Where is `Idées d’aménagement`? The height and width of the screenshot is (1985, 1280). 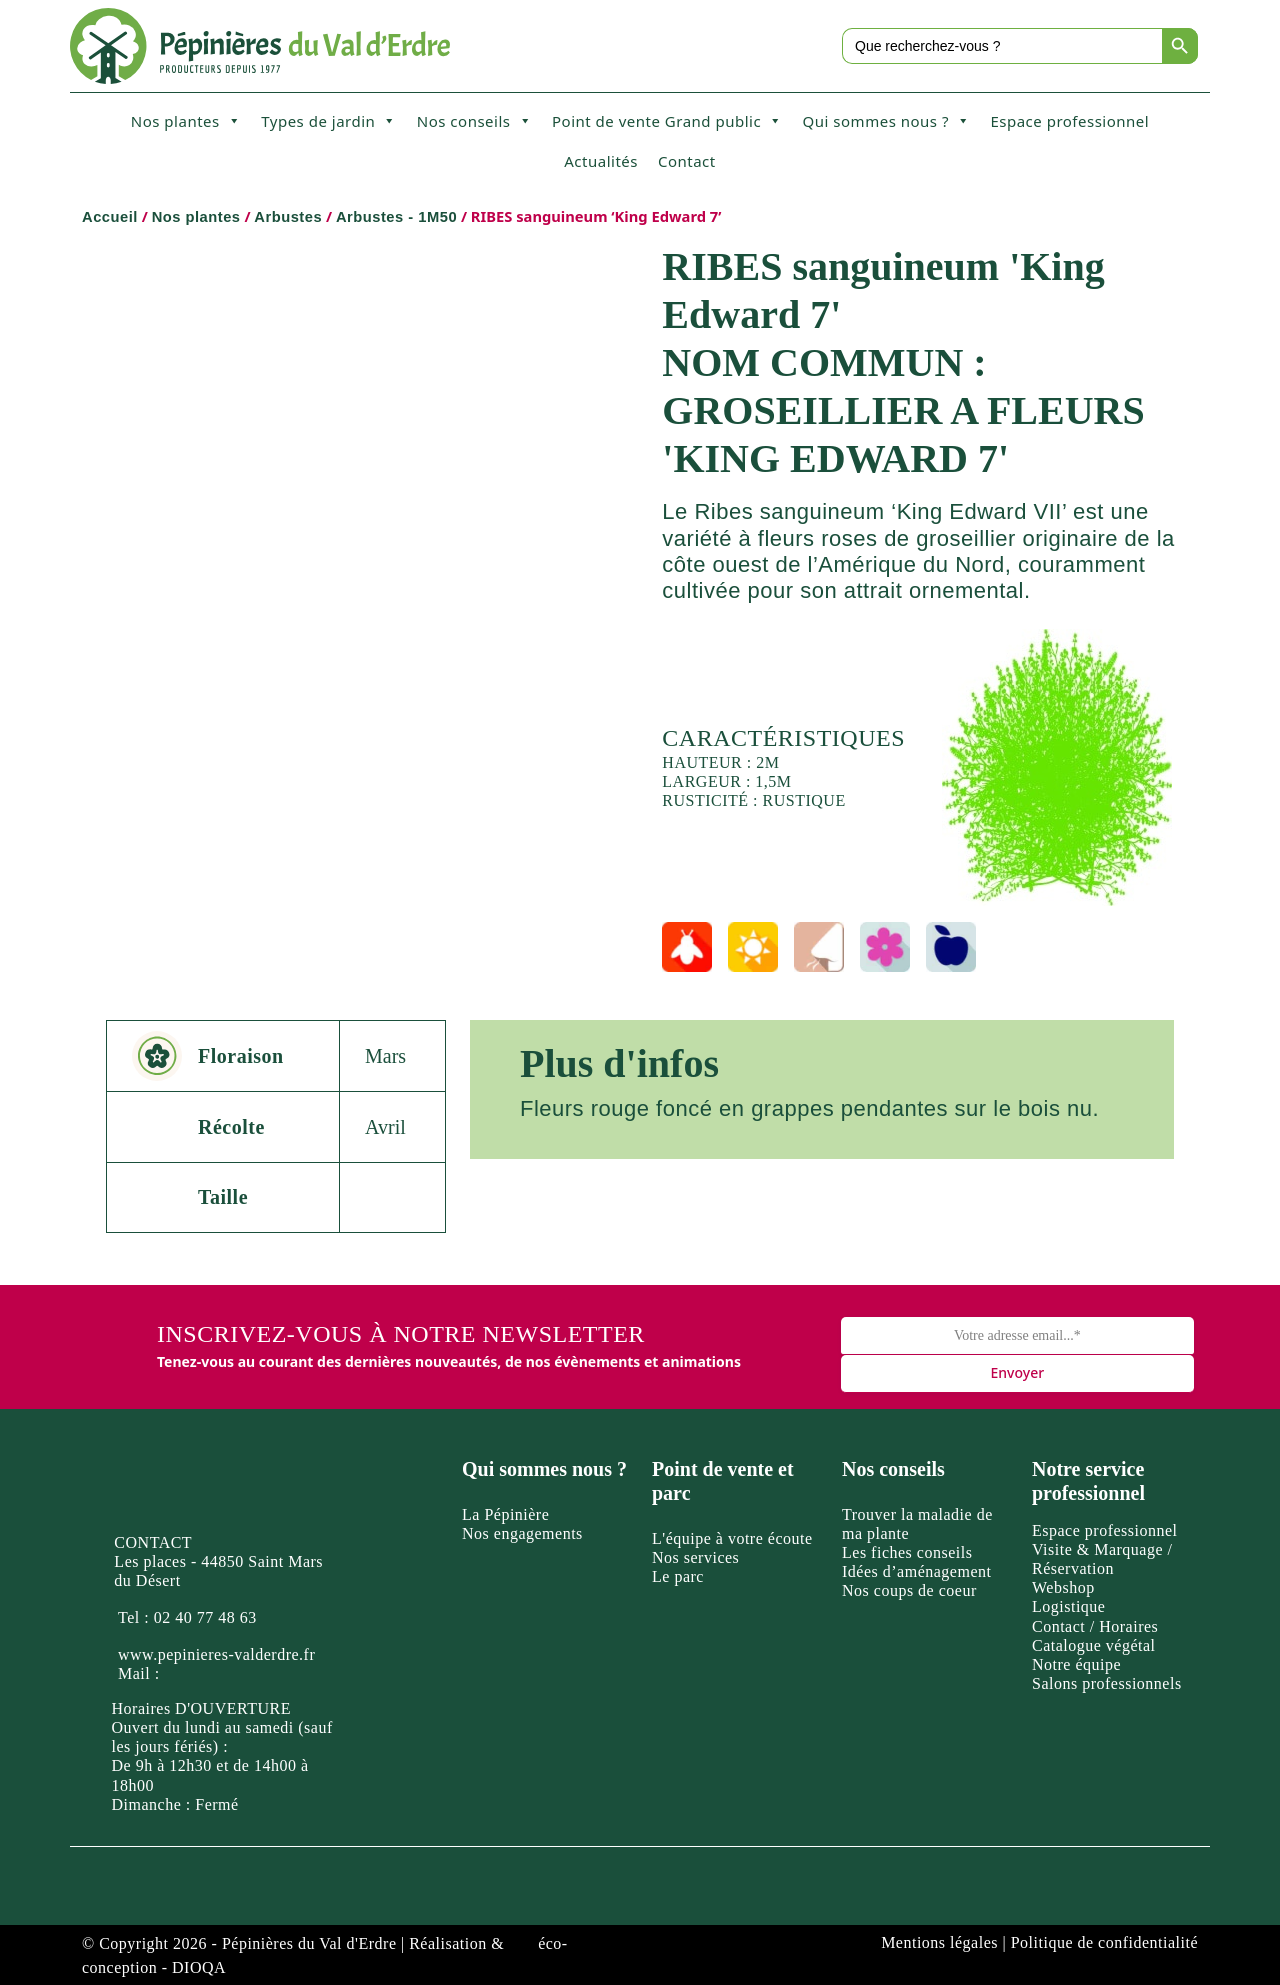
Idées d’aménagement is located at coordinates (916, 1571).